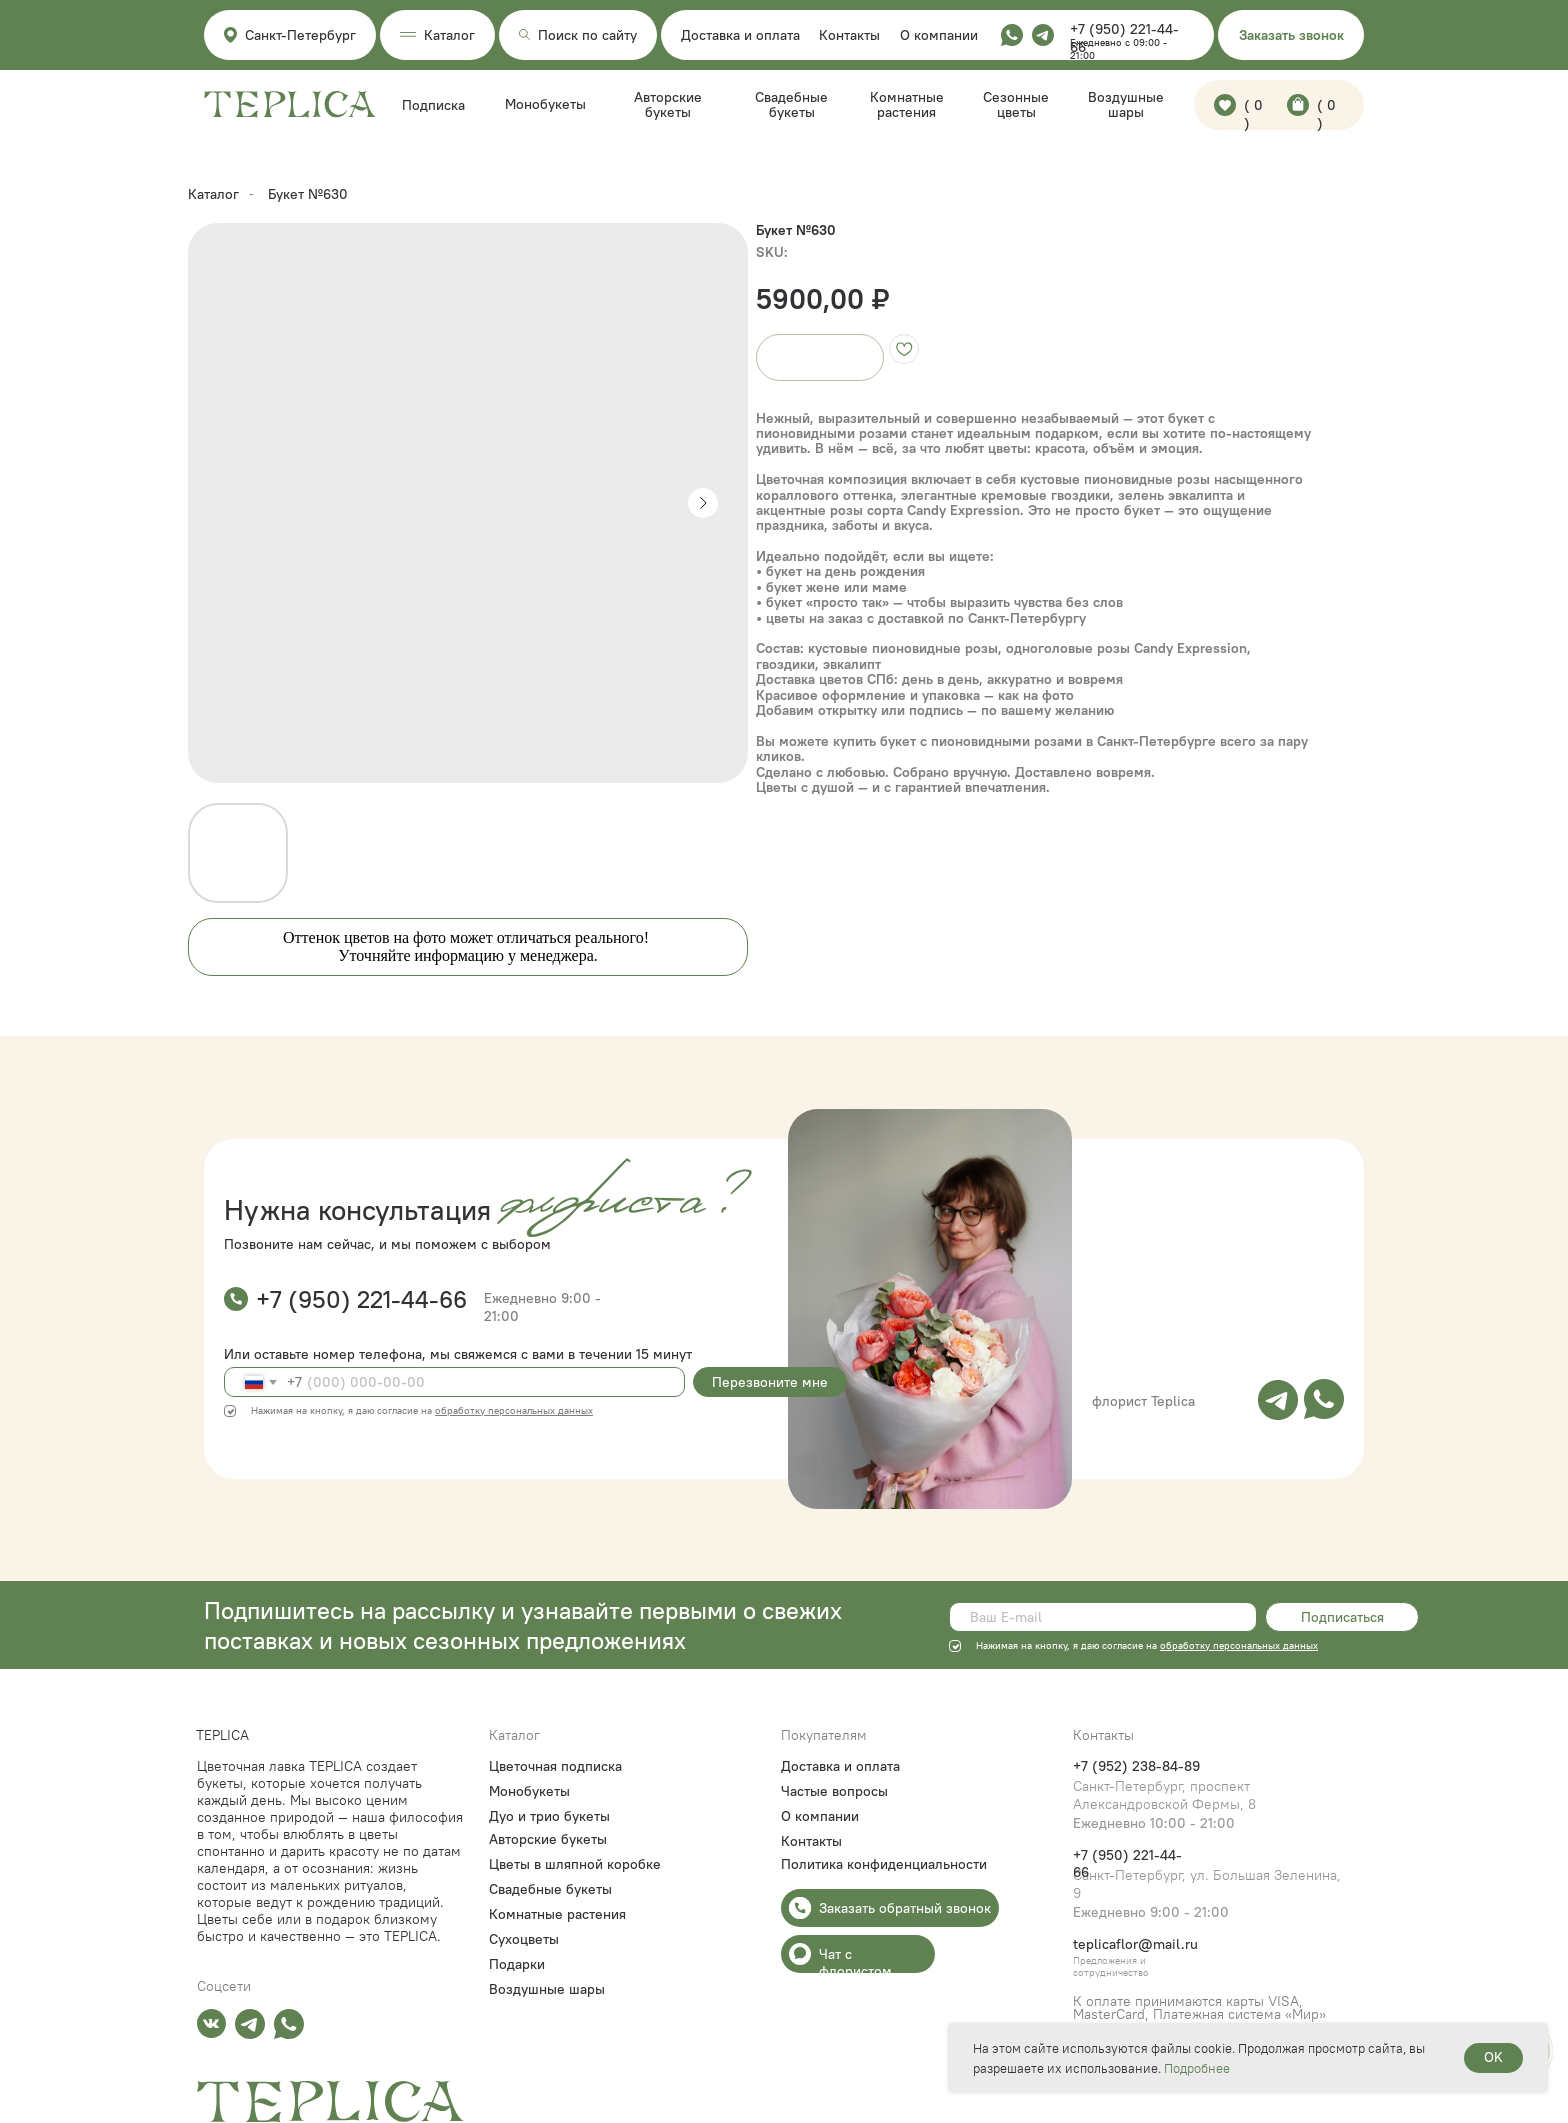  I want to click on Воздушные шары, so click(1126, 104).